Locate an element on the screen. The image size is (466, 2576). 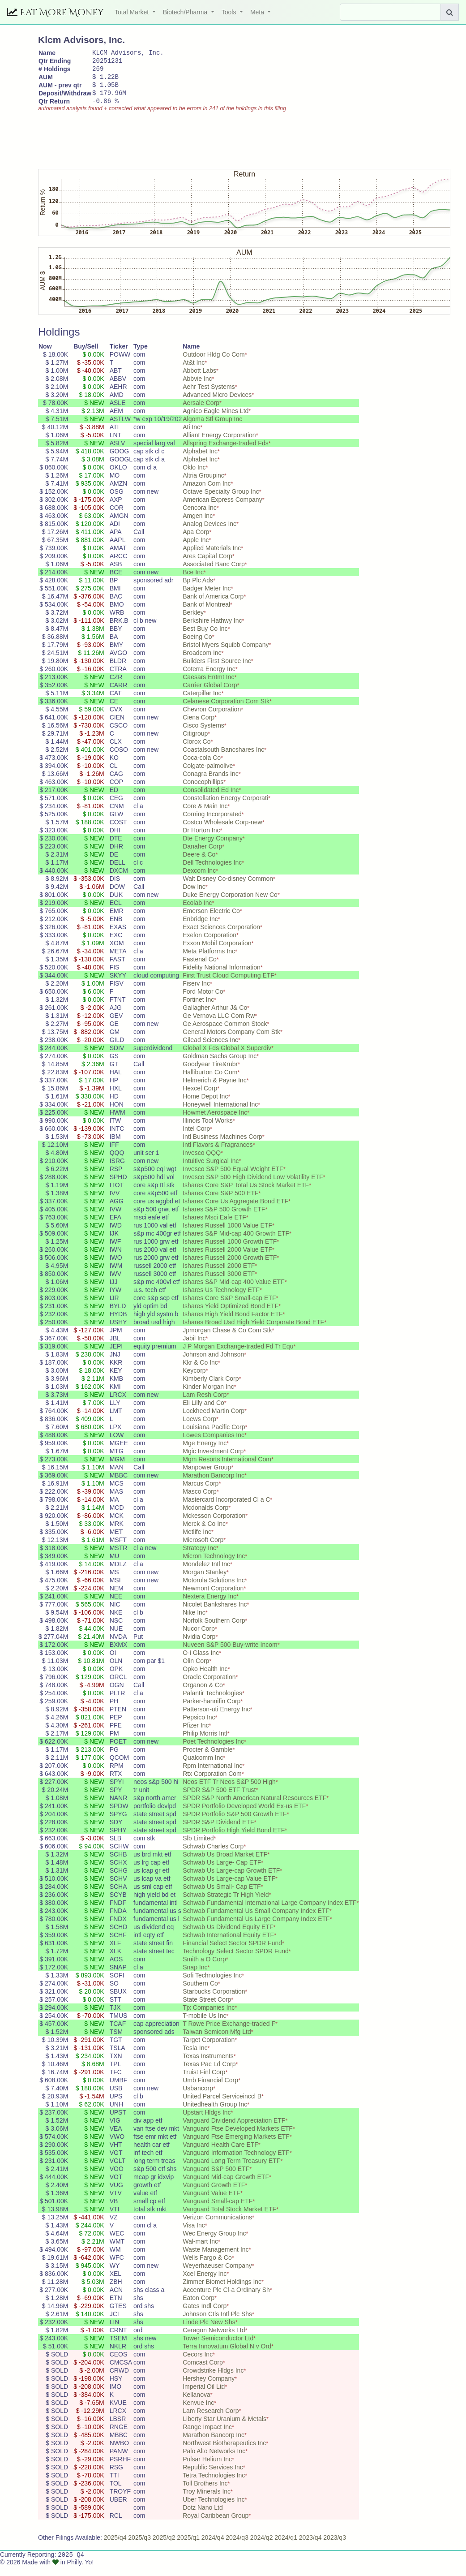
Loews Corp is located at coordinates (199, 1428).